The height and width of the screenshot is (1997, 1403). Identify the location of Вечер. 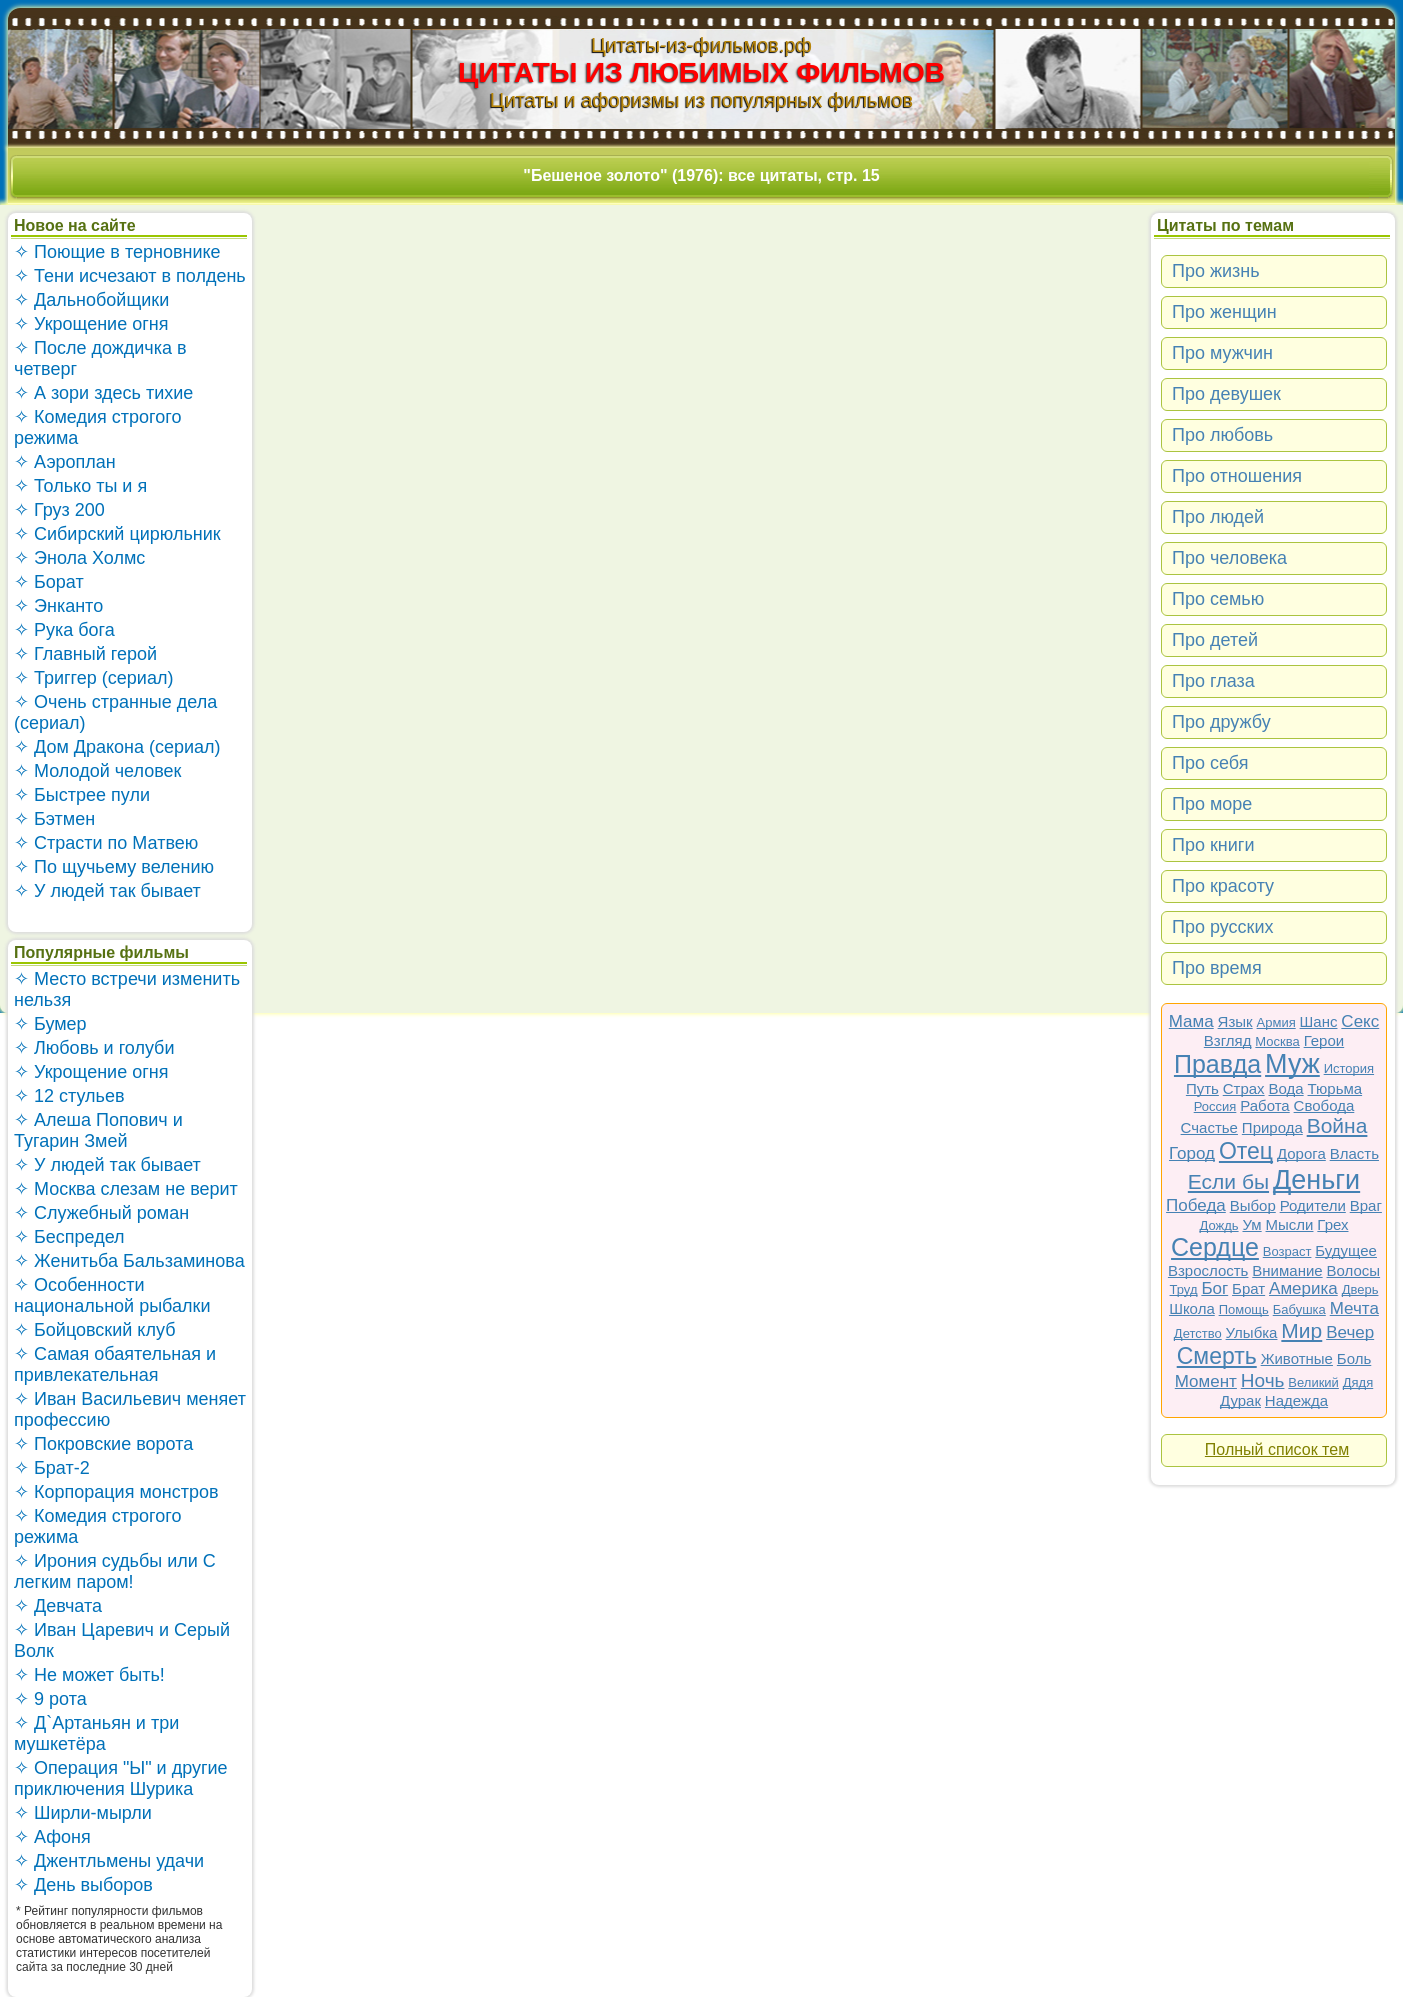
(1350, 1332).